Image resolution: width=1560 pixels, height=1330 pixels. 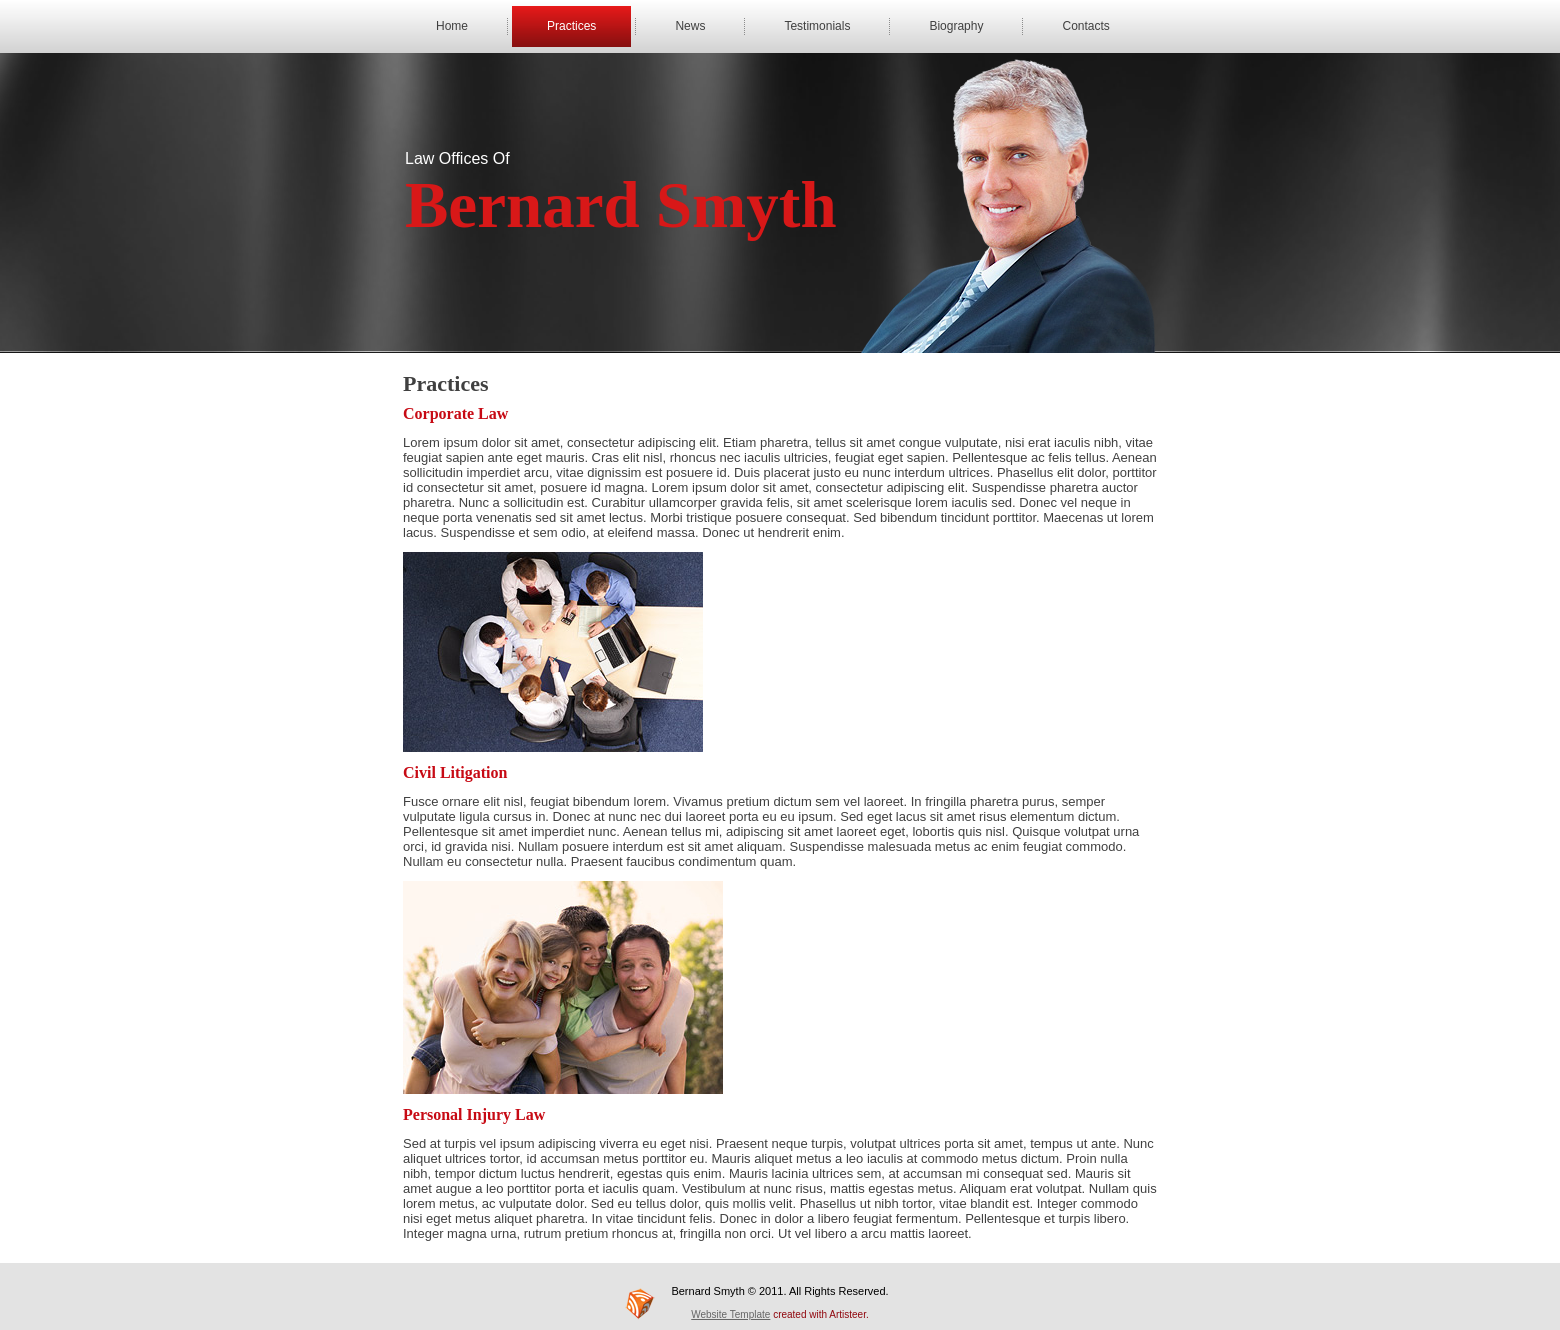 What do you see at coordinates (817, 26) in the screenshot?
I see `Testimonials` at bounding box center [817, 26].